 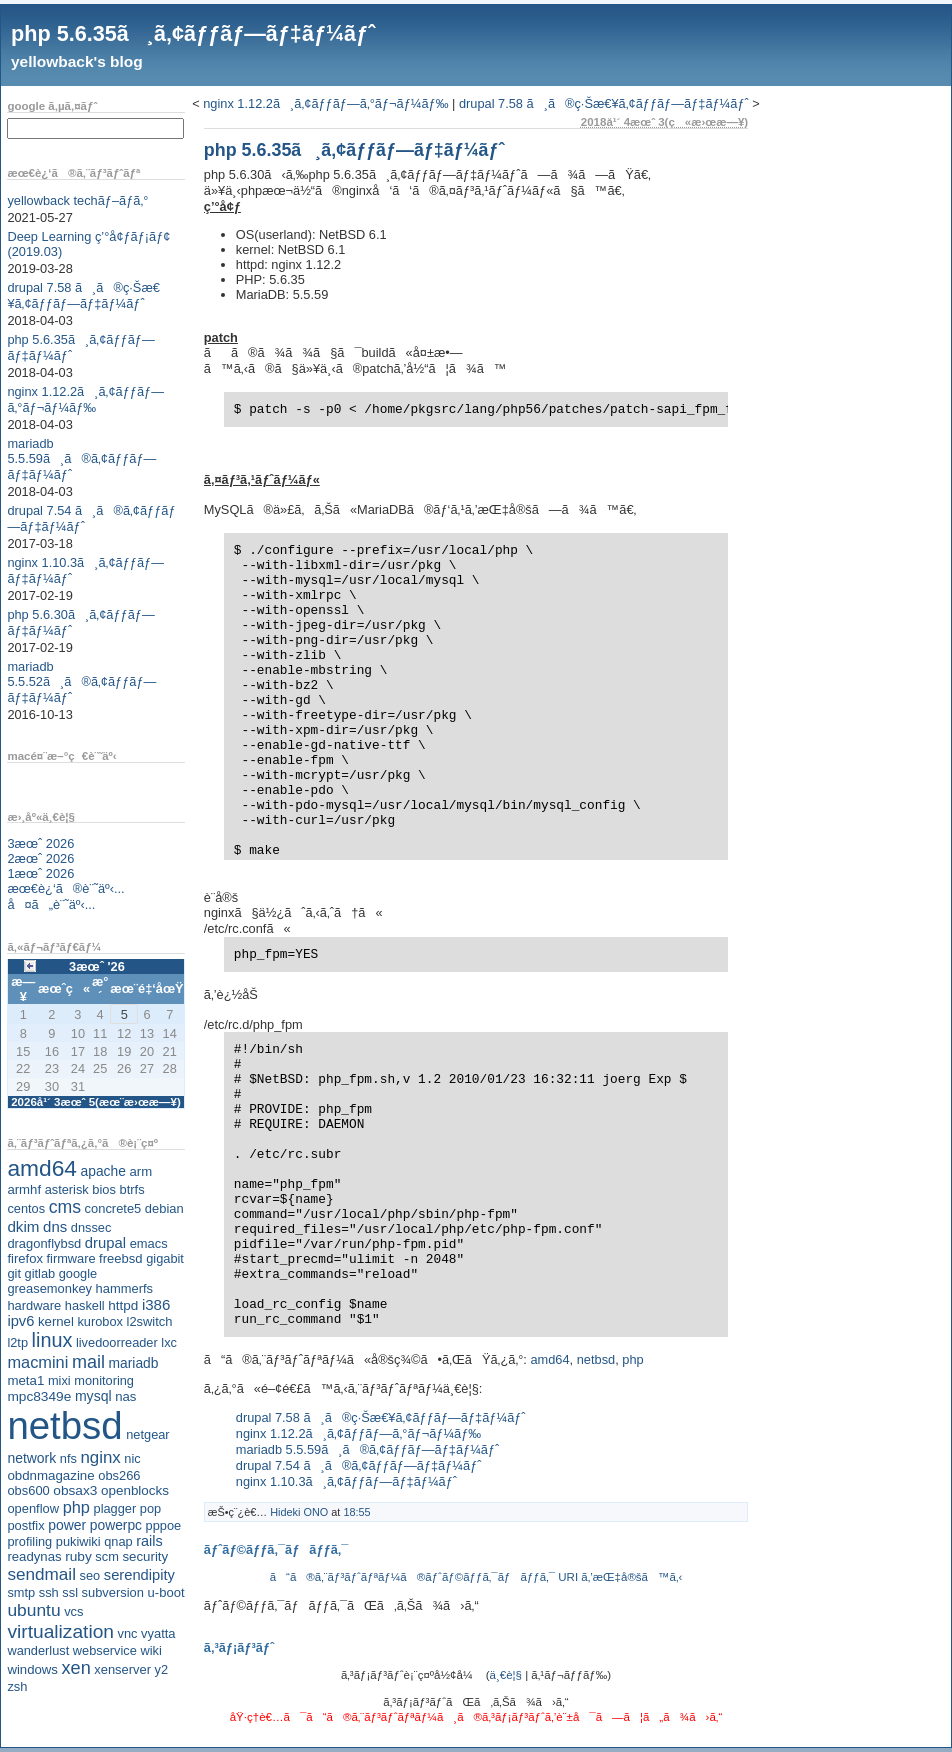 What do you see at coordinates (26, 1208) in the screenshot?
I see `centos` at bounding box center [26, 1208].